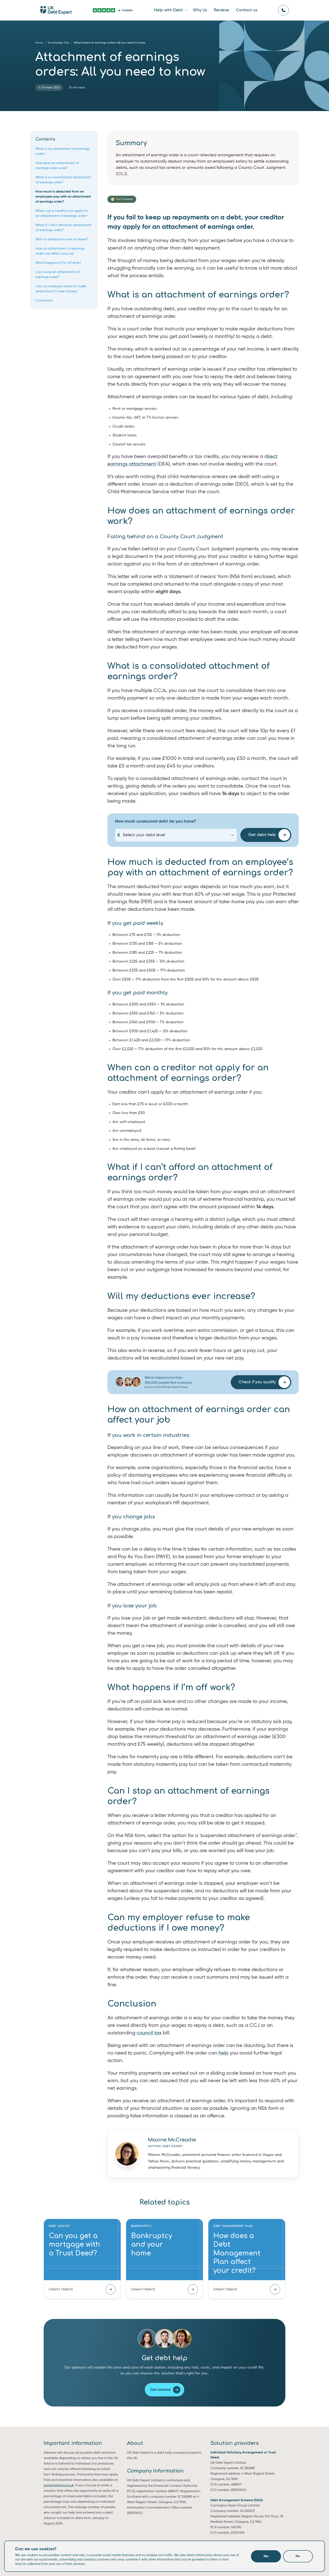 This screenshot has width=329, height=2576. I want to click on Contact us, so click(246, 10).